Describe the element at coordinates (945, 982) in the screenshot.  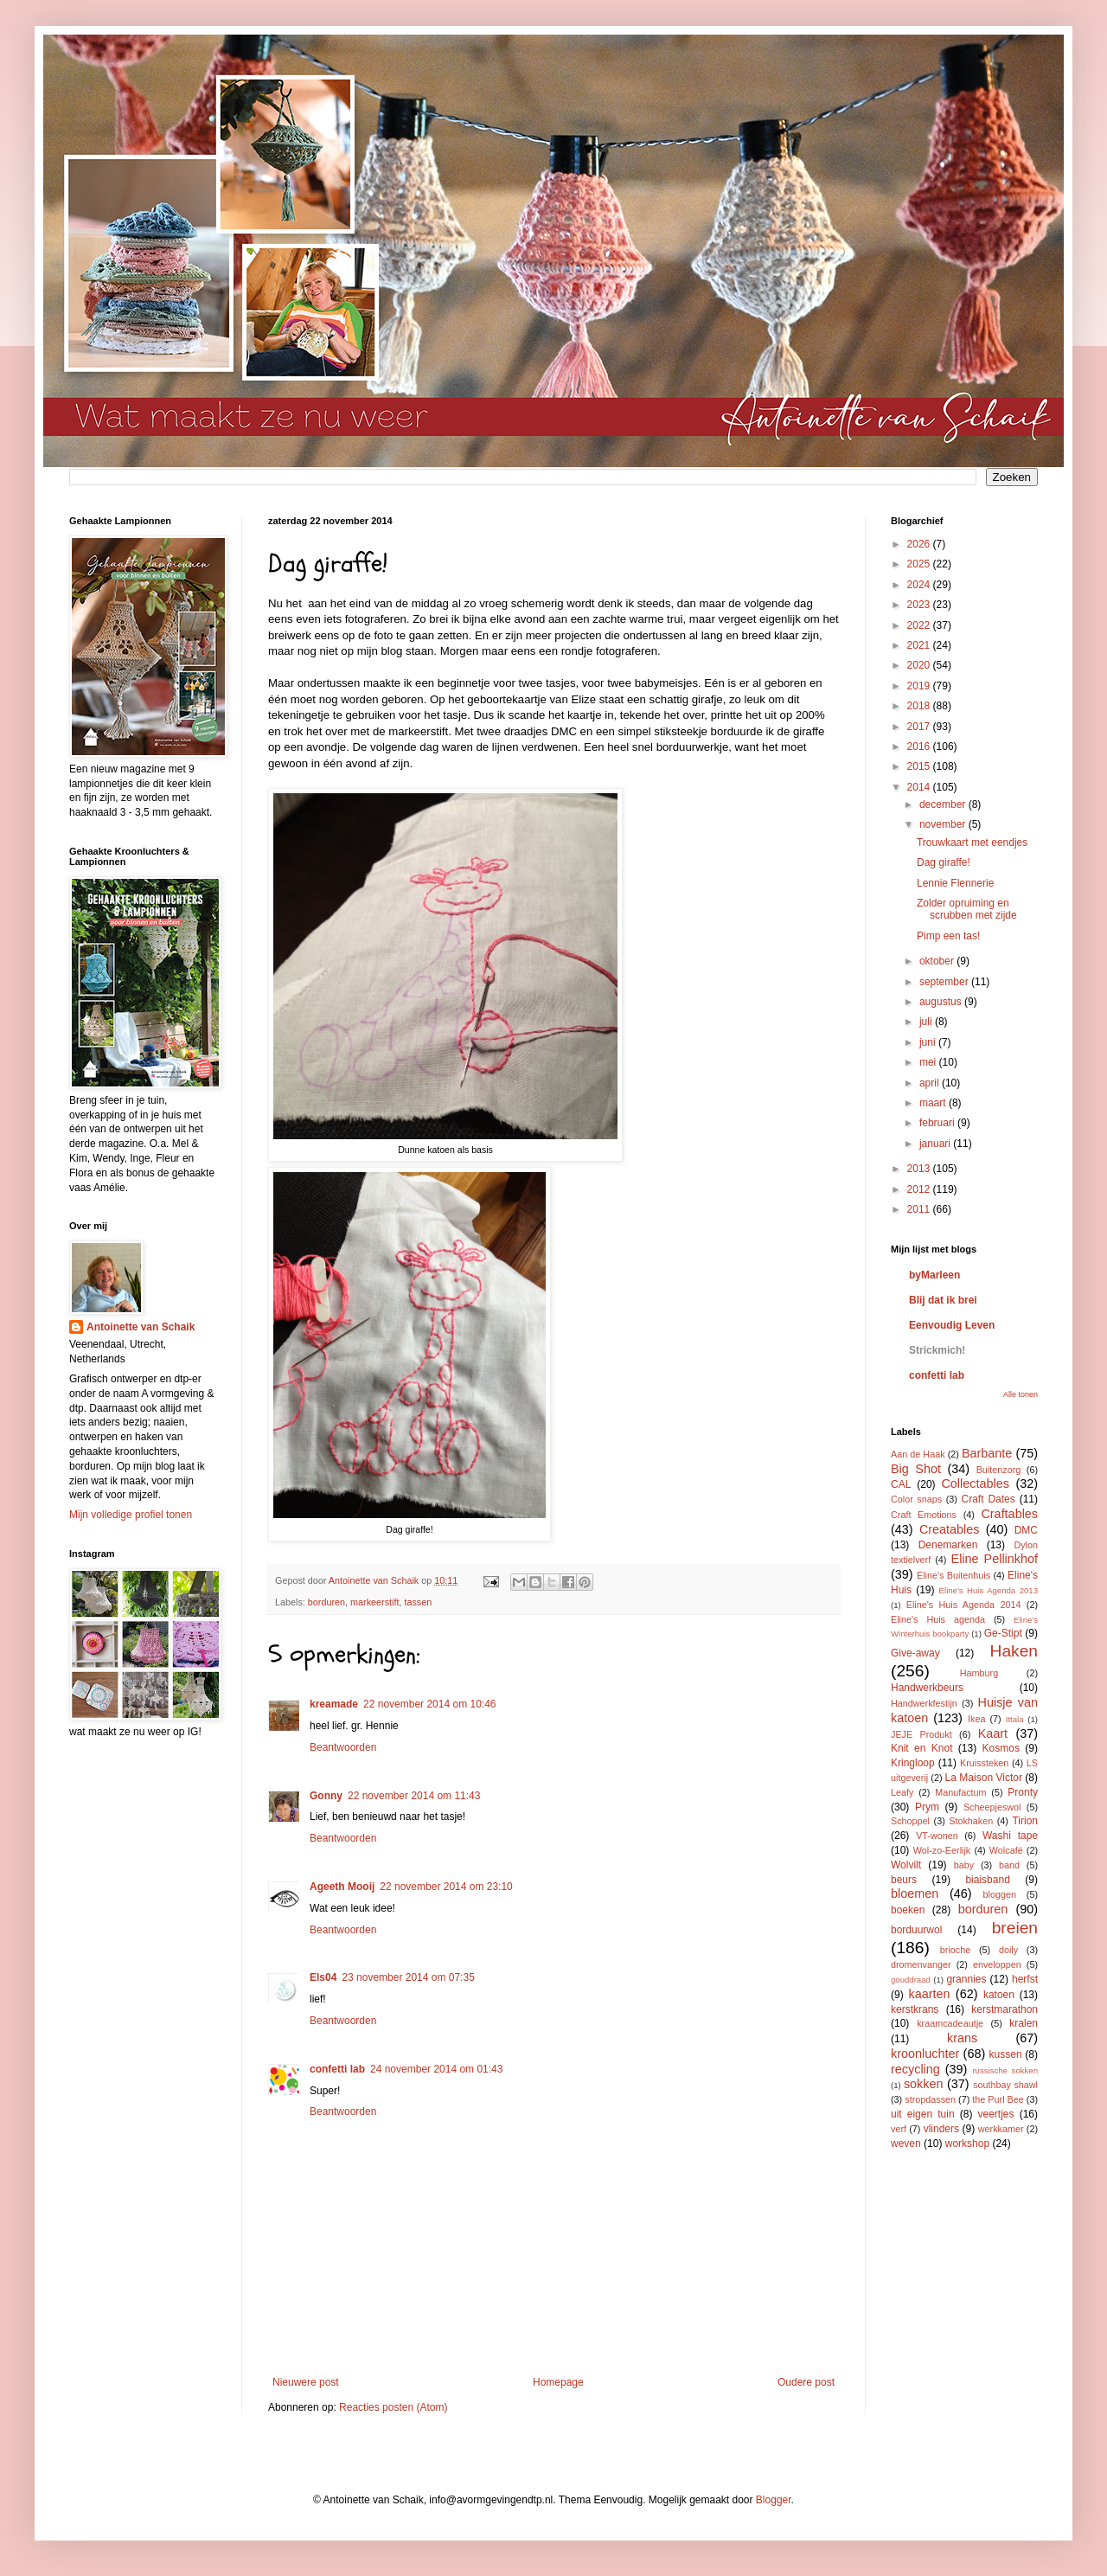
I see `september` at that location.